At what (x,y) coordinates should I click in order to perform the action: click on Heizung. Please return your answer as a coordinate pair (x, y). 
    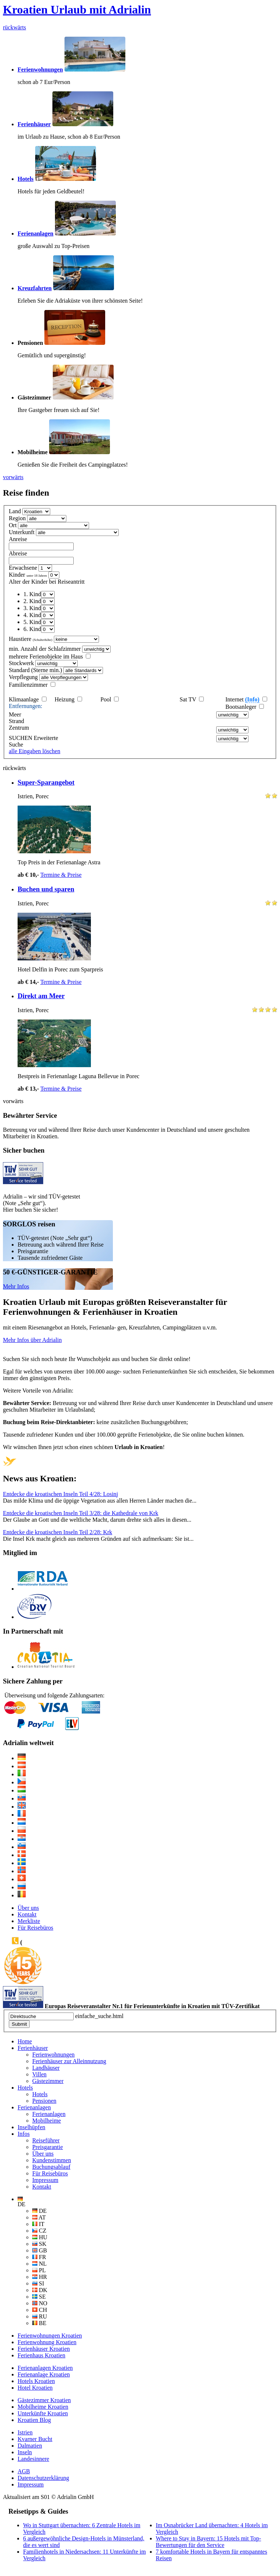
    Looking at the image, I should click on (64, 699).